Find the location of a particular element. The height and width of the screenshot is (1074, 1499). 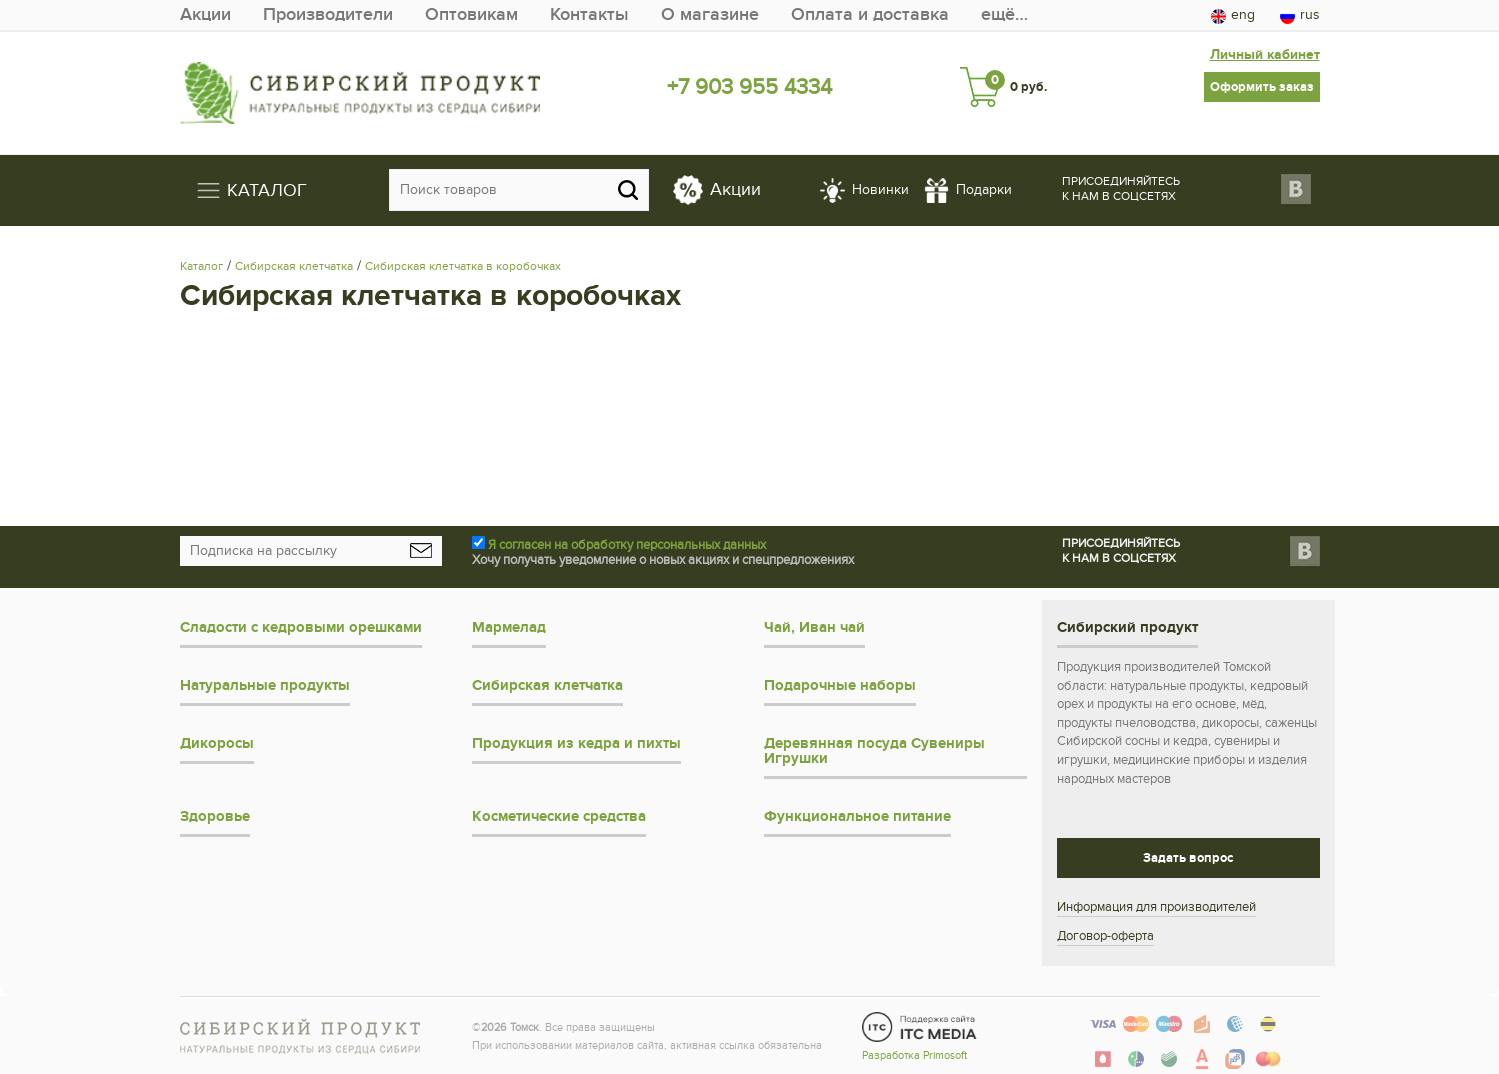

Чай, Иван чай is located at coordinates (814, 627).